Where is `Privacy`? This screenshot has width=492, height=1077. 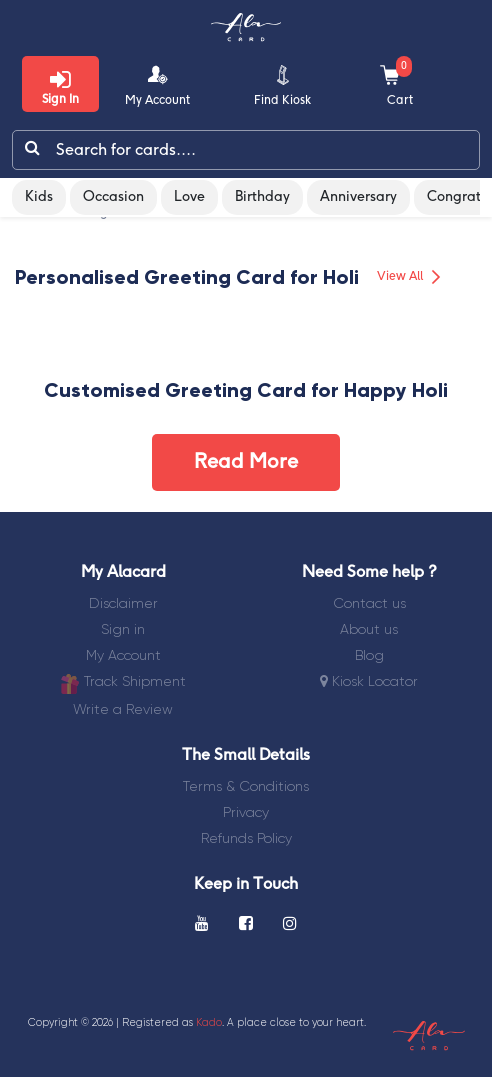
Privacy is located at coordinates (246, 812).